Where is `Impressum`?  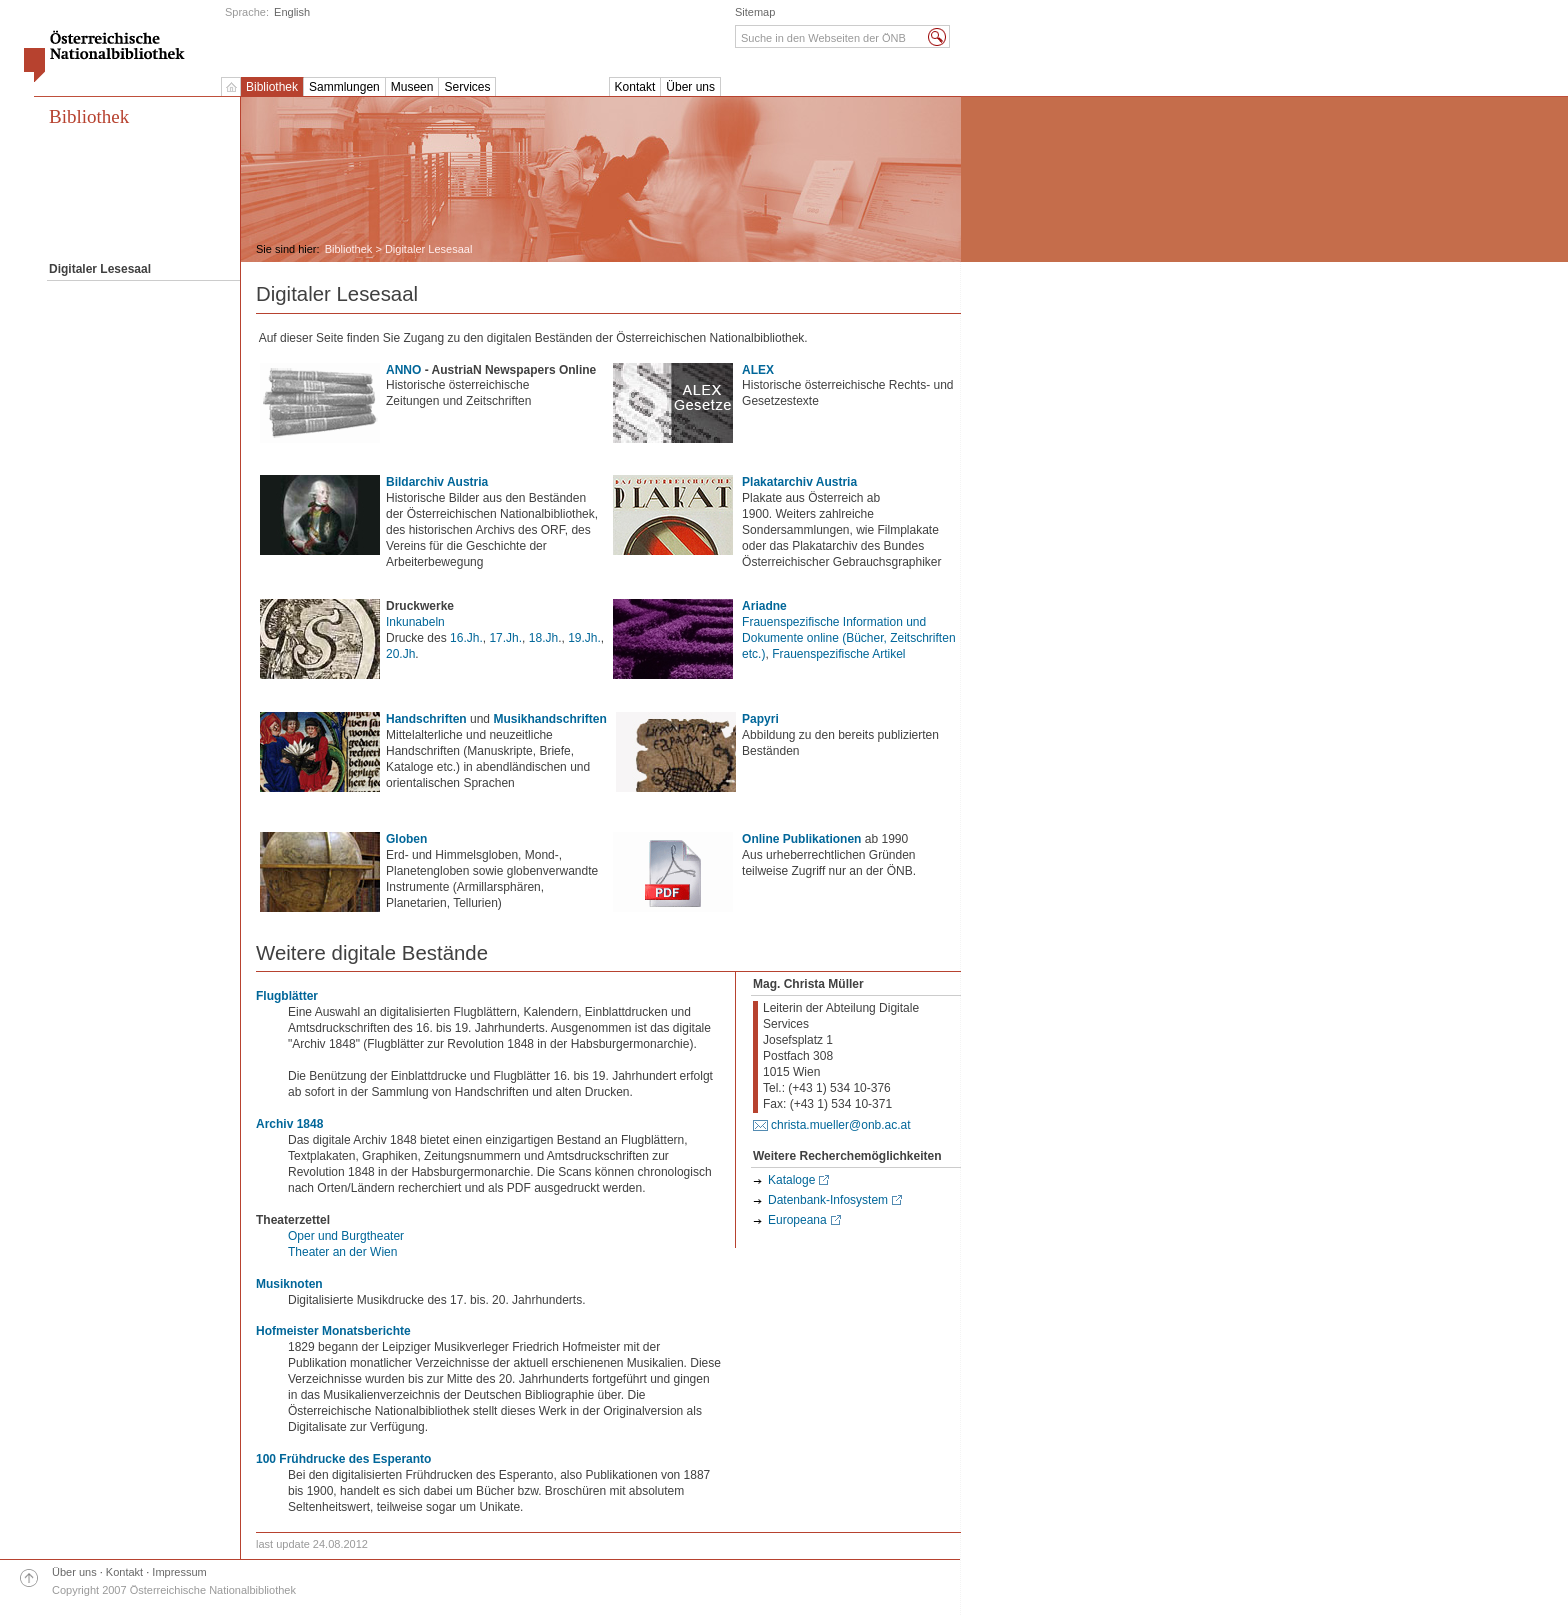
Impressum is located at coordinates (179, 1572).